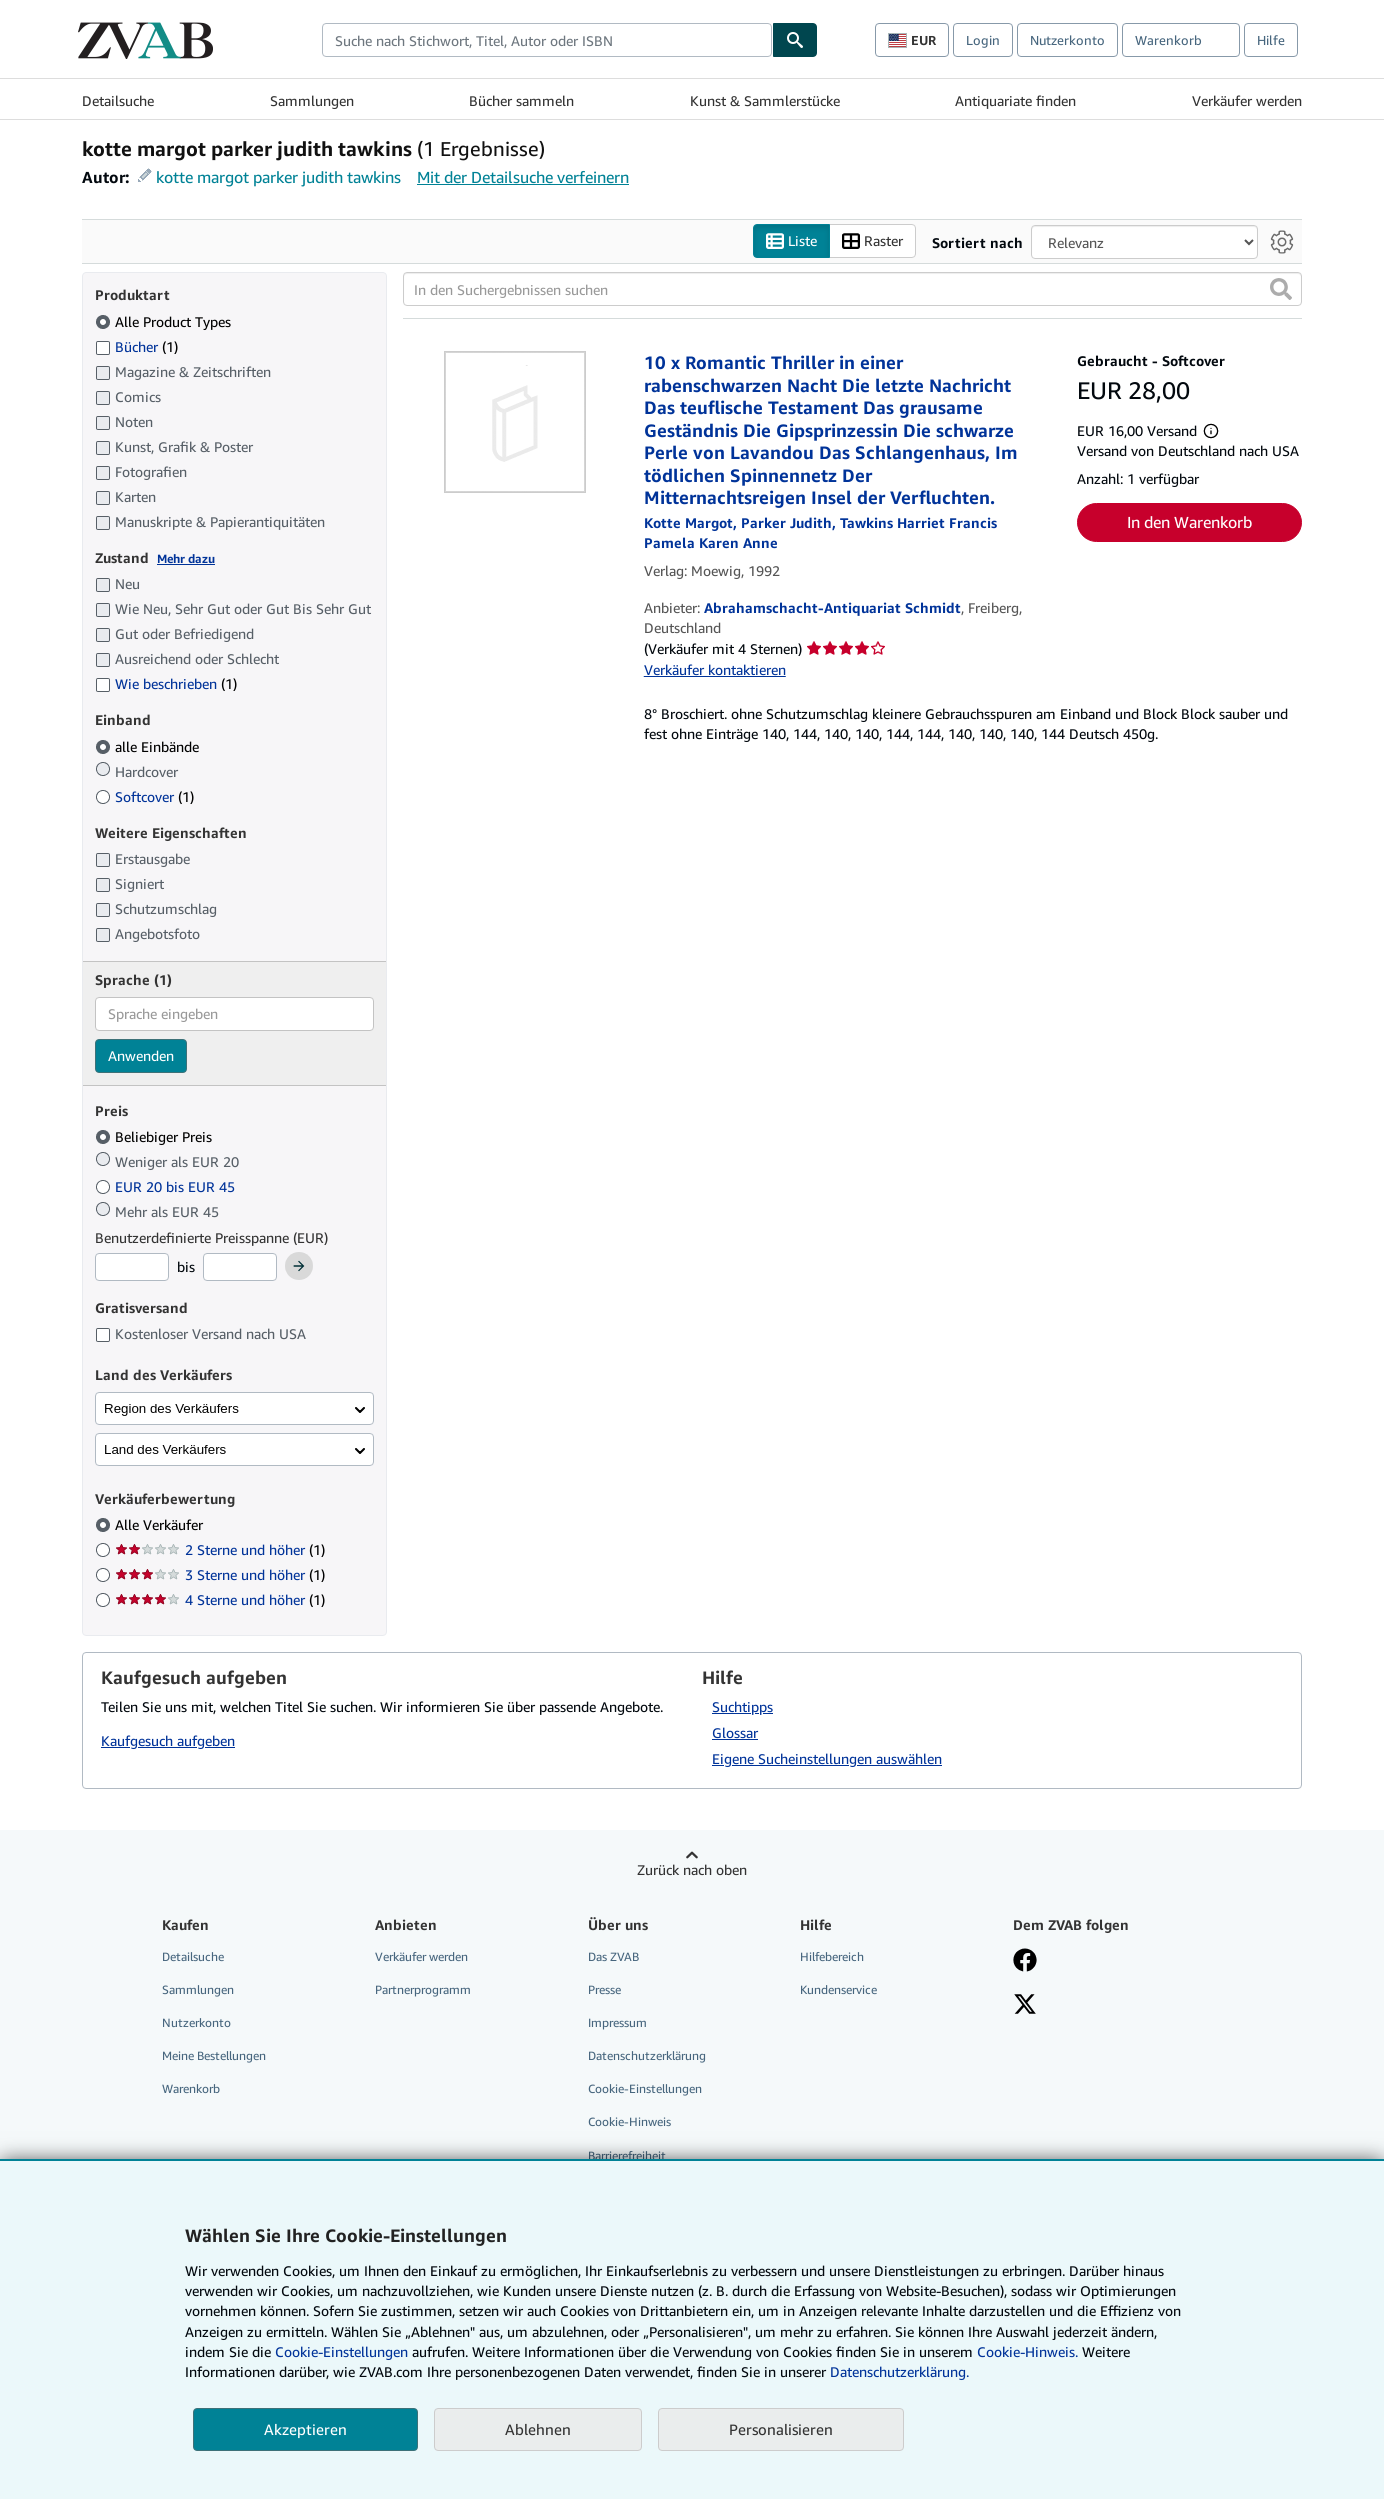 This screenshot has height=2499, width=1384. Describe the element at coordinates (220, 1549) in the screenshot. I see `2 Sterne und höher [Nach 2 Sterne und höher filtern (1 Treffer)]` at that location.